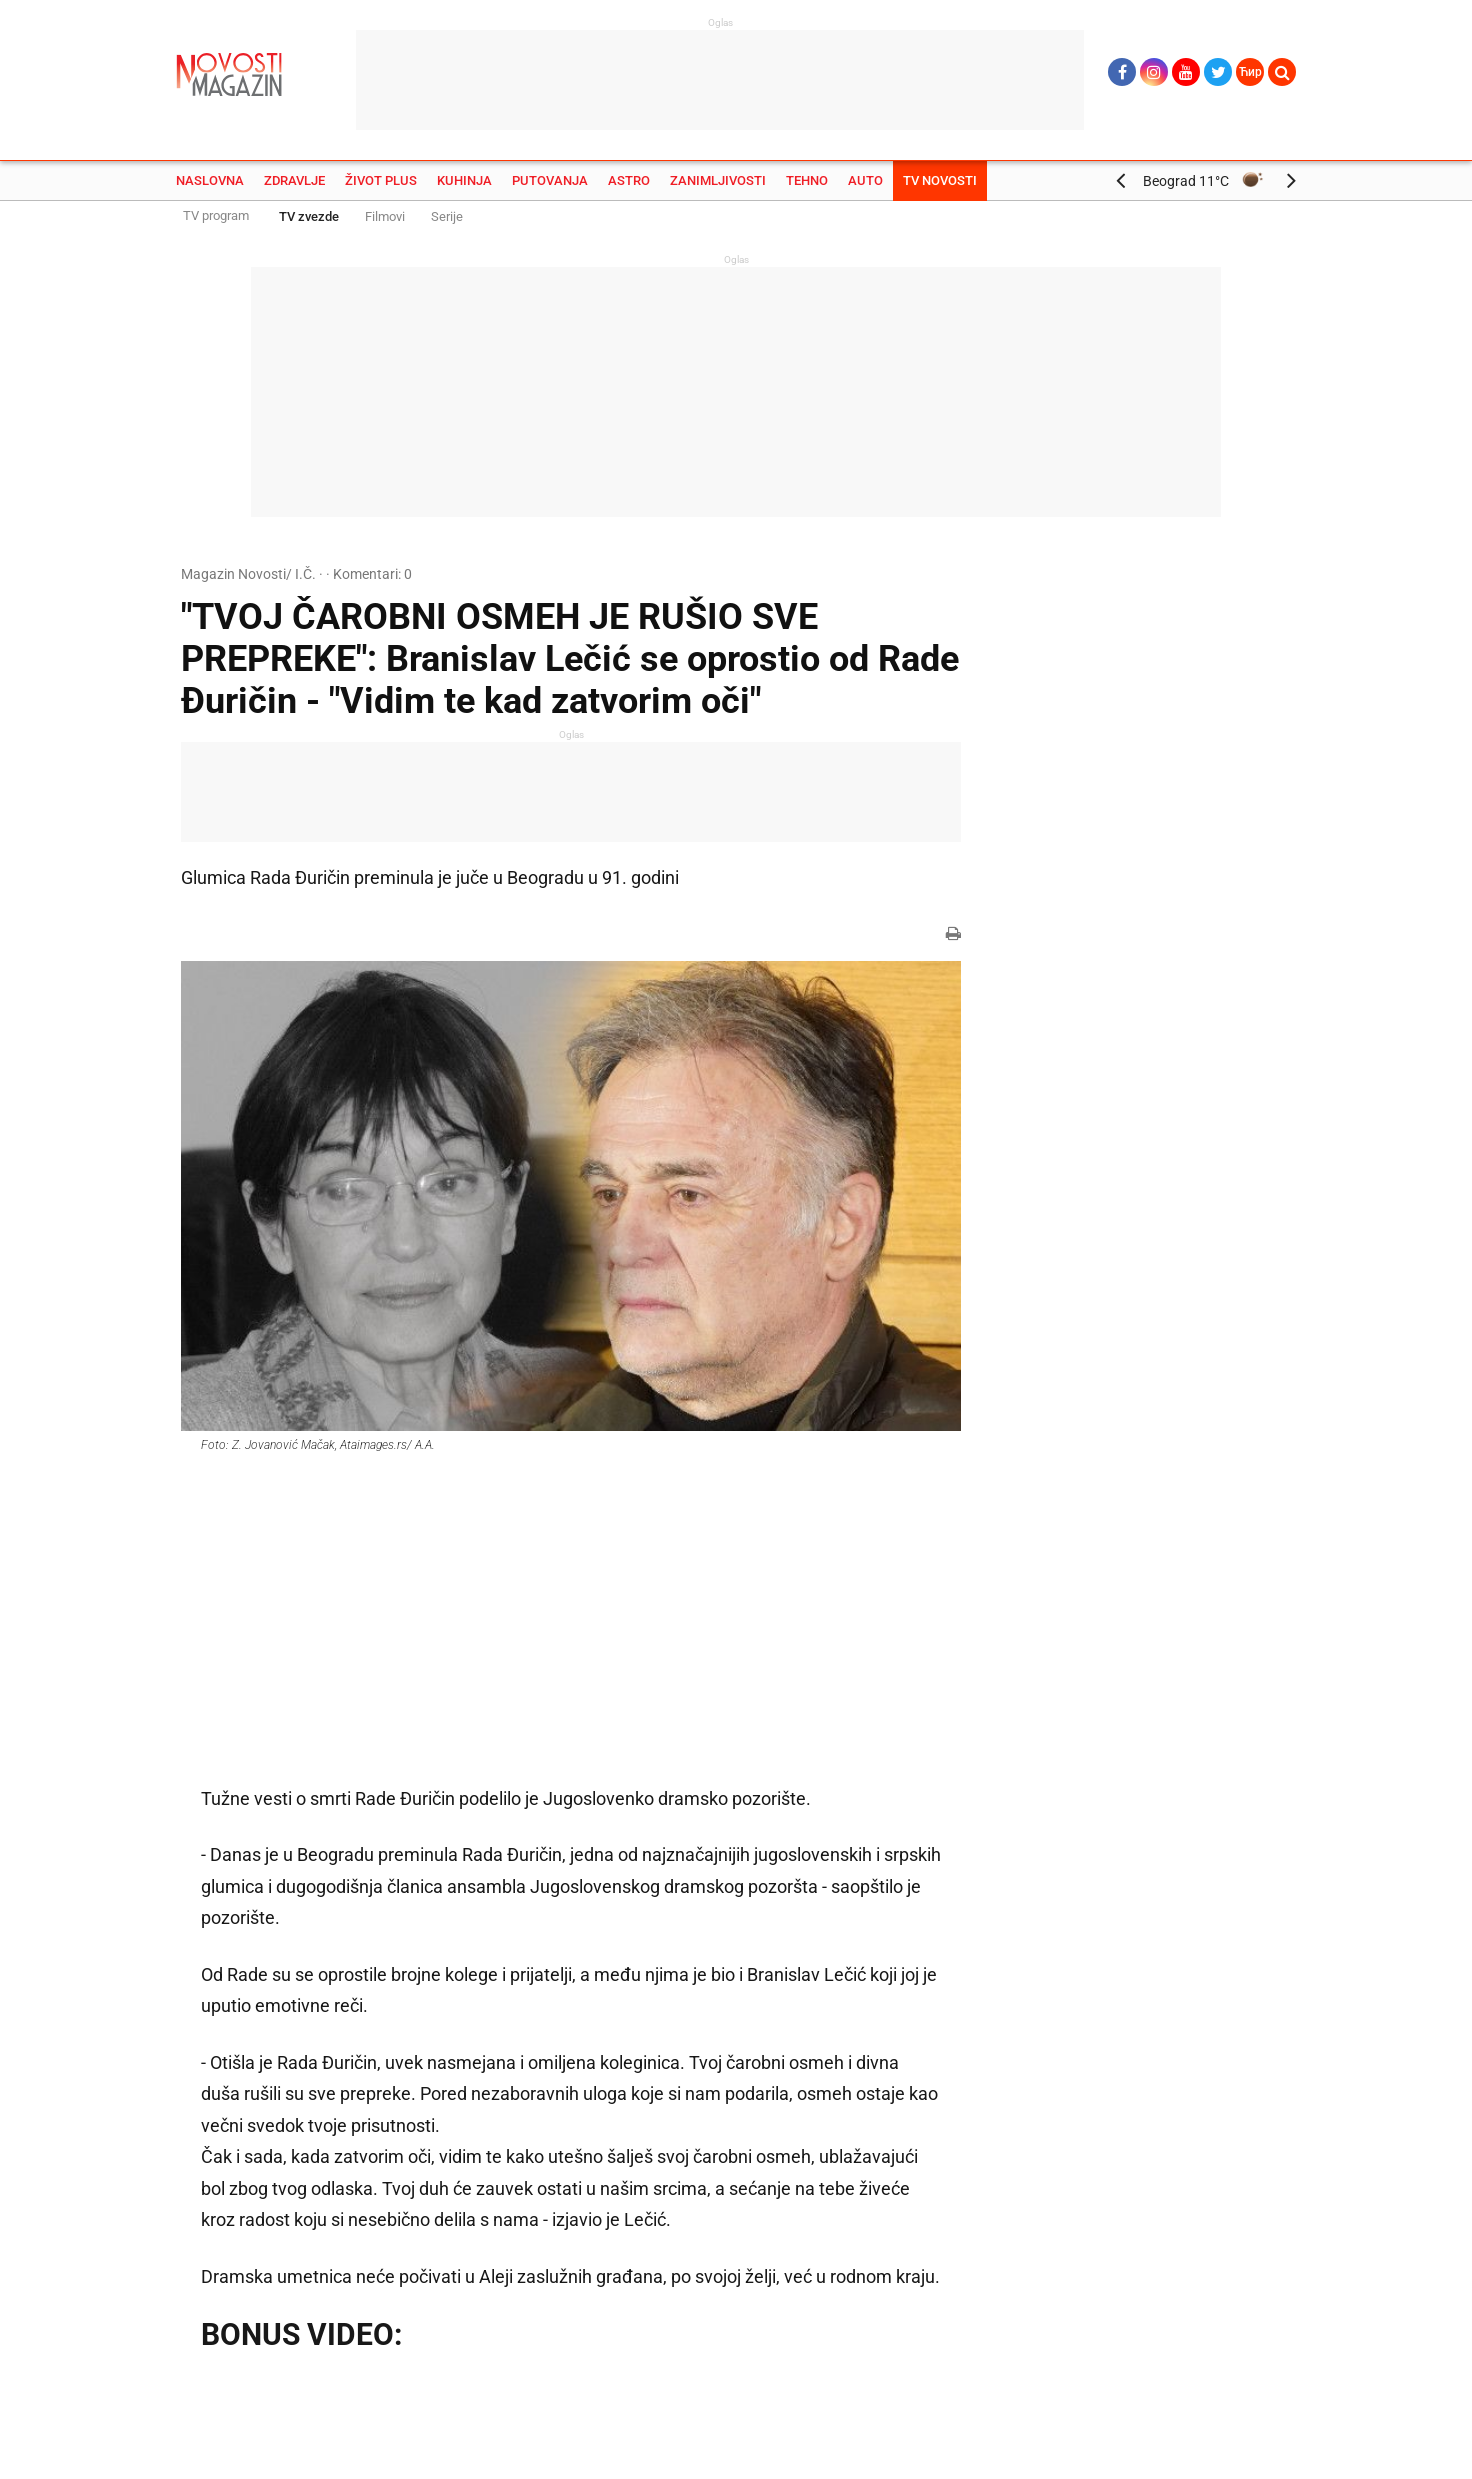 This screenshot has width=1472, height=2479. What do you see at coordinates (629, 180) in the screenshot?
I see `Astro` at bounding box center [629, 180].